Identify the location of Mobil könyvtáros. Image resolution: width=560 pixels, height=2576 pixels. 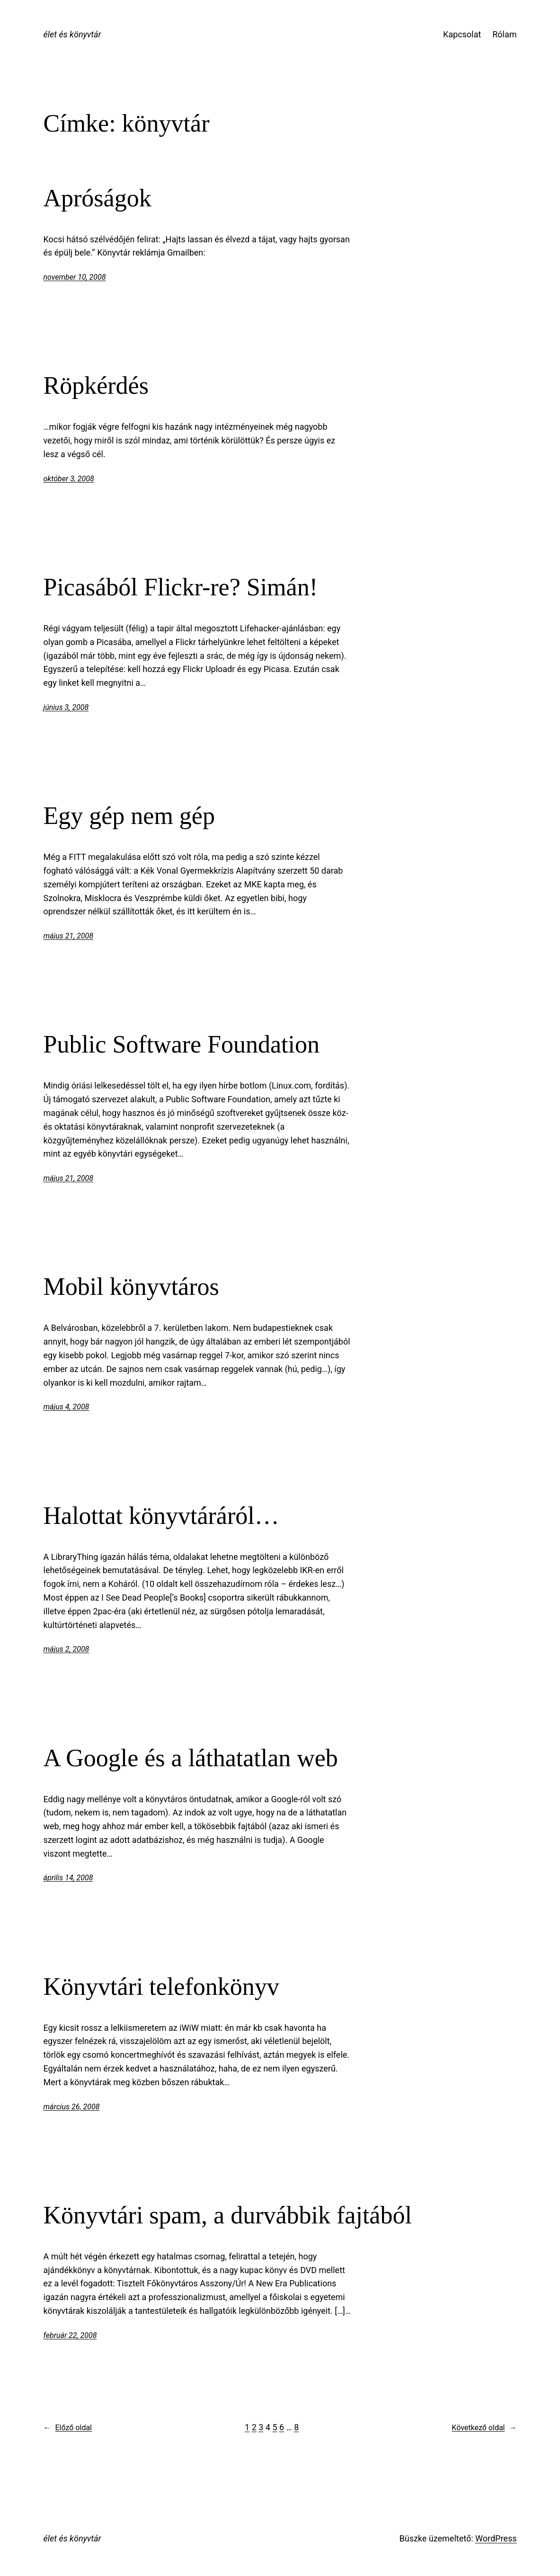
(131, 1286).